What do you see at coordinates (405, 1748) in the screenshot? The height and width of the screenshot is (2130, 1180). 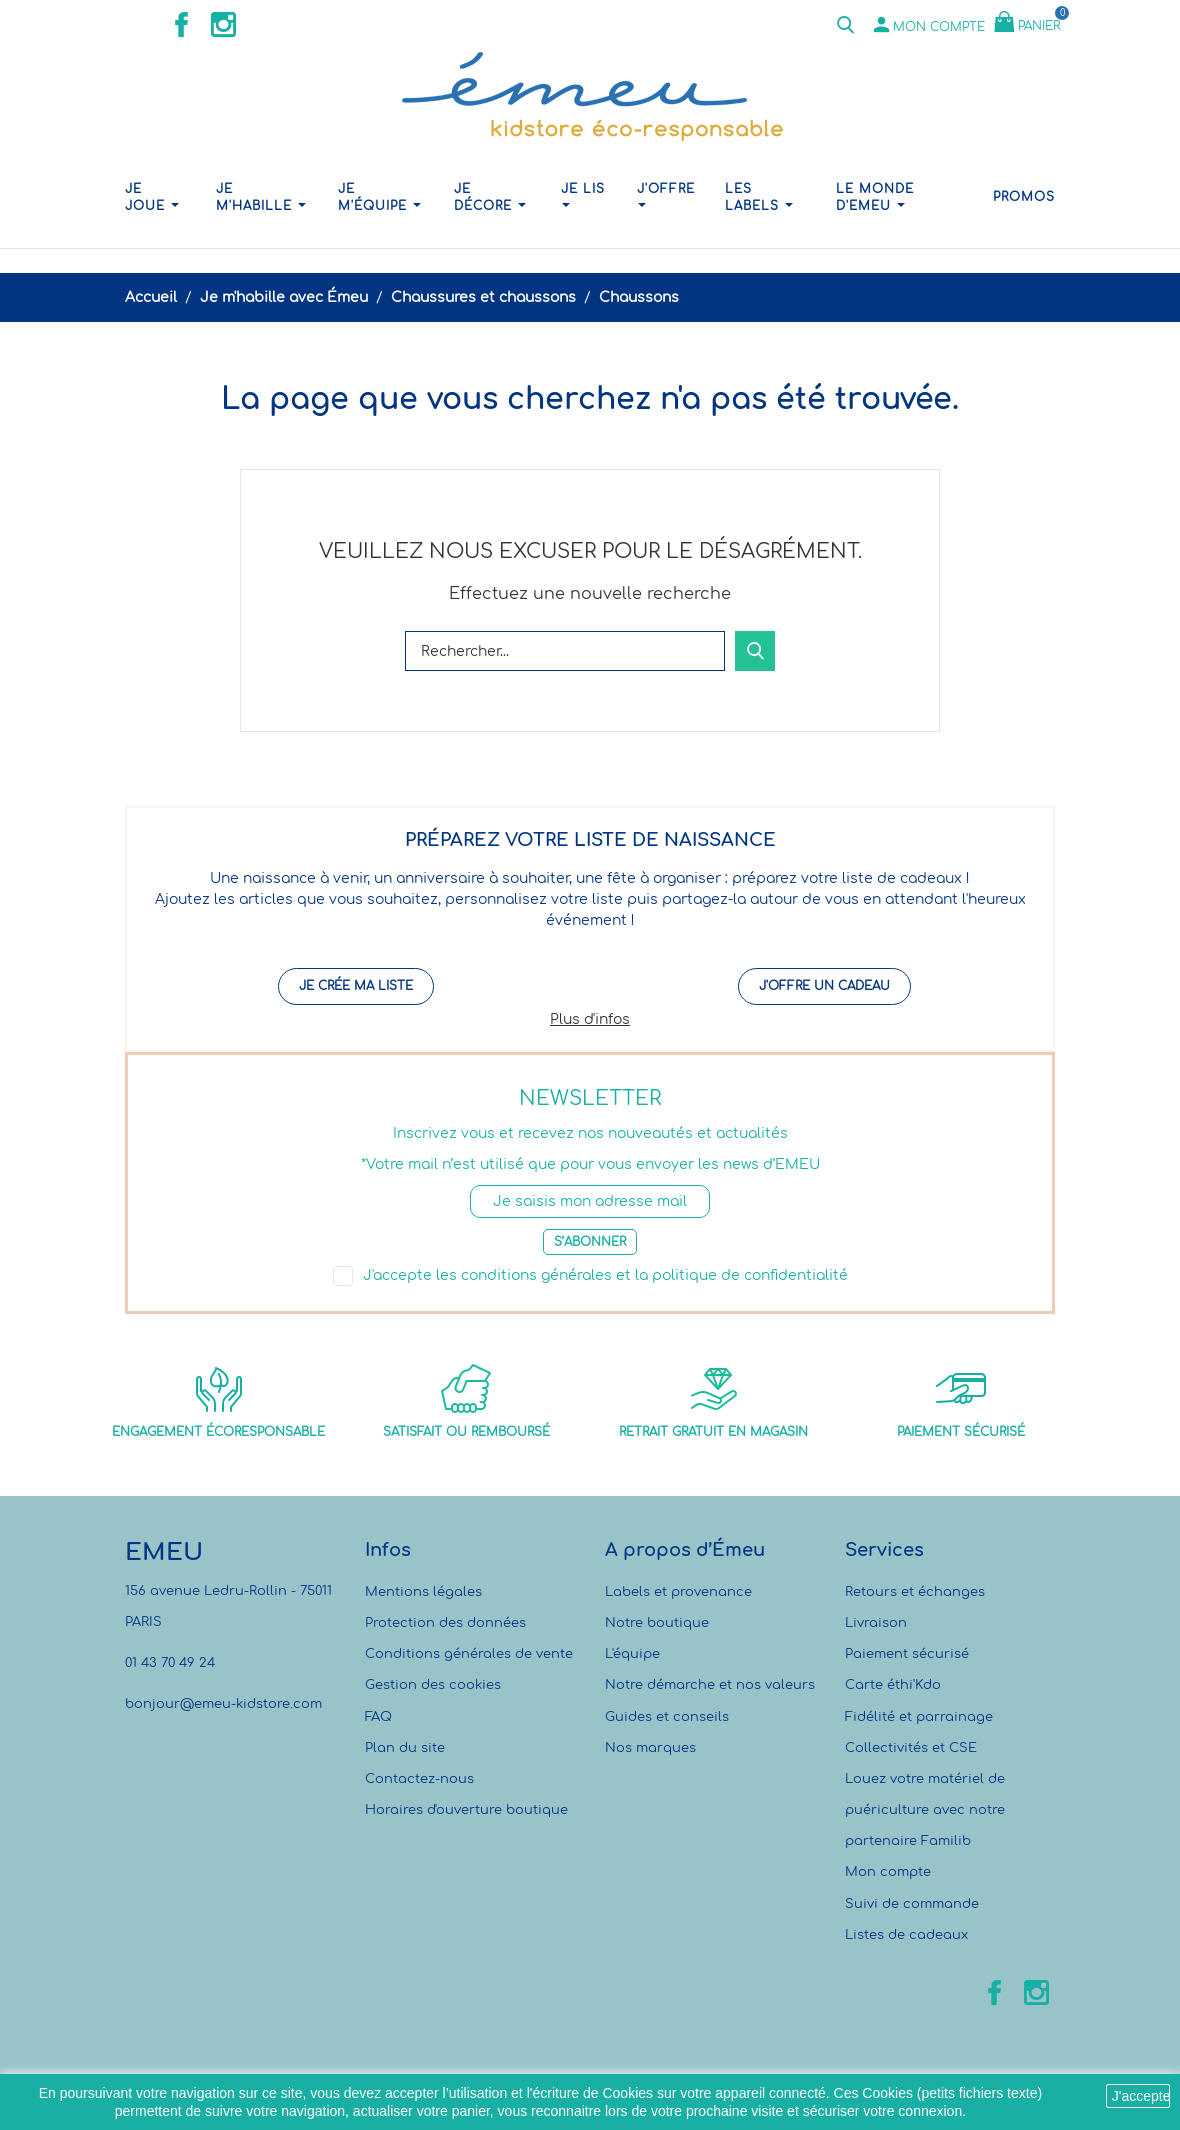 I see `Plan du site` at bounding box center [405, 1748].